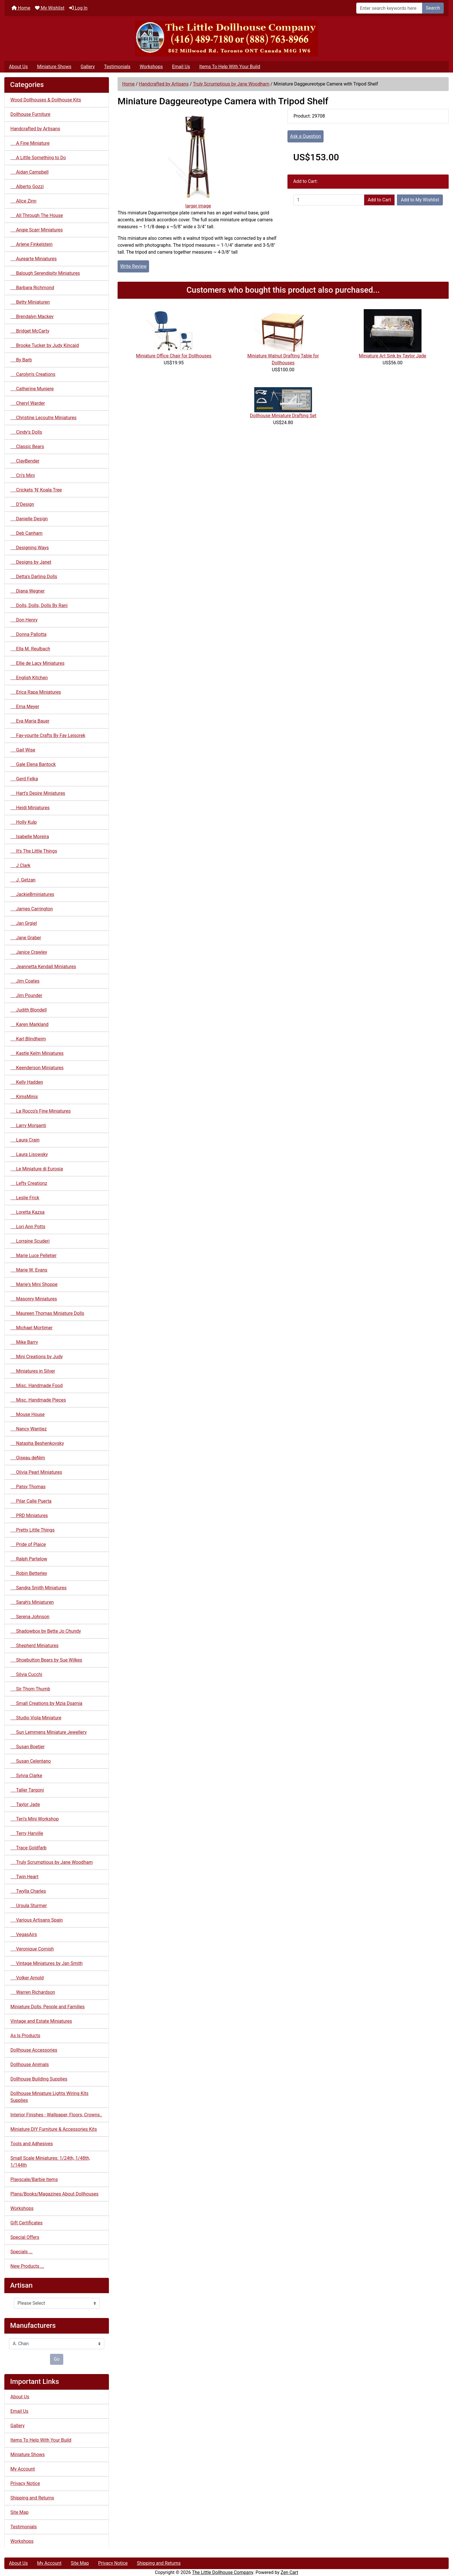 This screenshot has width=453, height=2576. What do you see at coordinates (30, 562) in the screenshot?
I see `Designs by Janet` at bounding box center [30, 562].